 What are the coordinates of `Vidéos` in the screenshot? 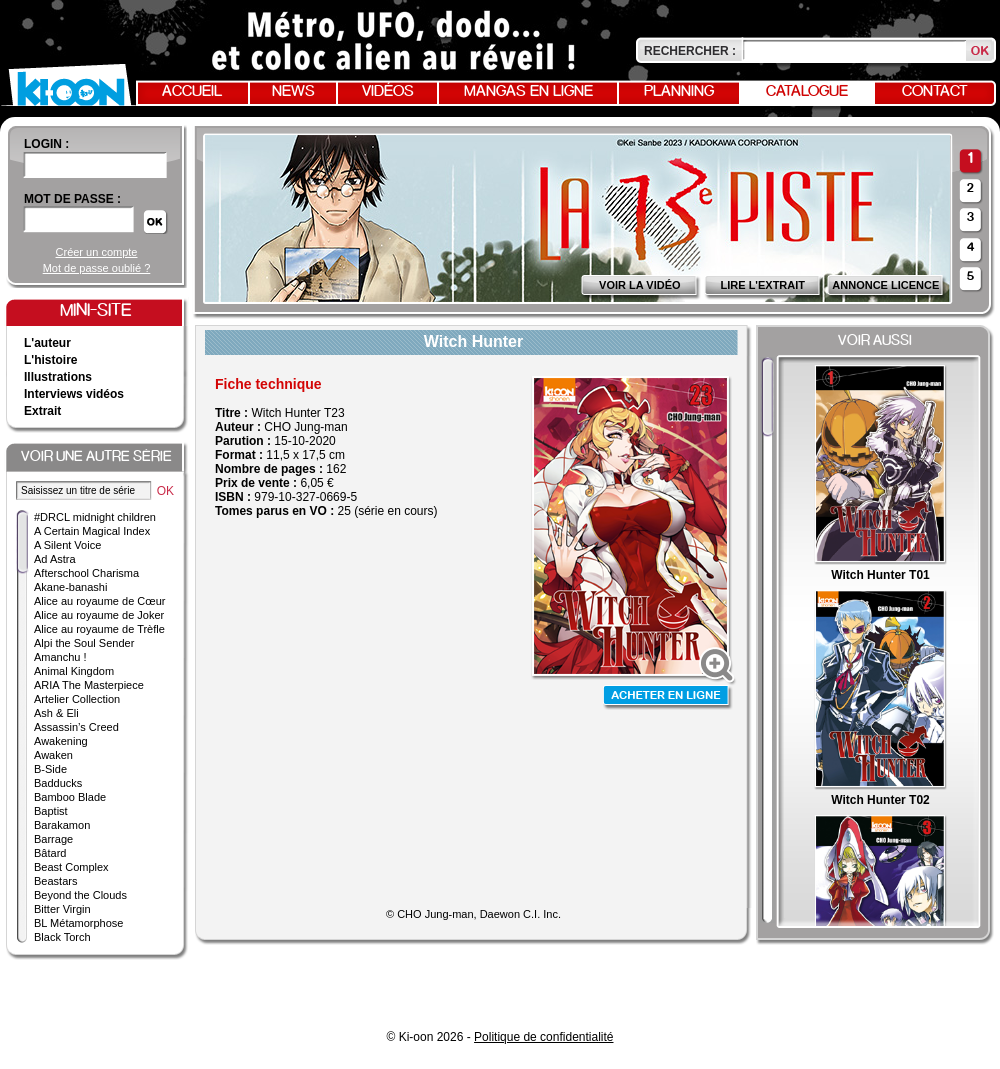 It's located at (388, 92).